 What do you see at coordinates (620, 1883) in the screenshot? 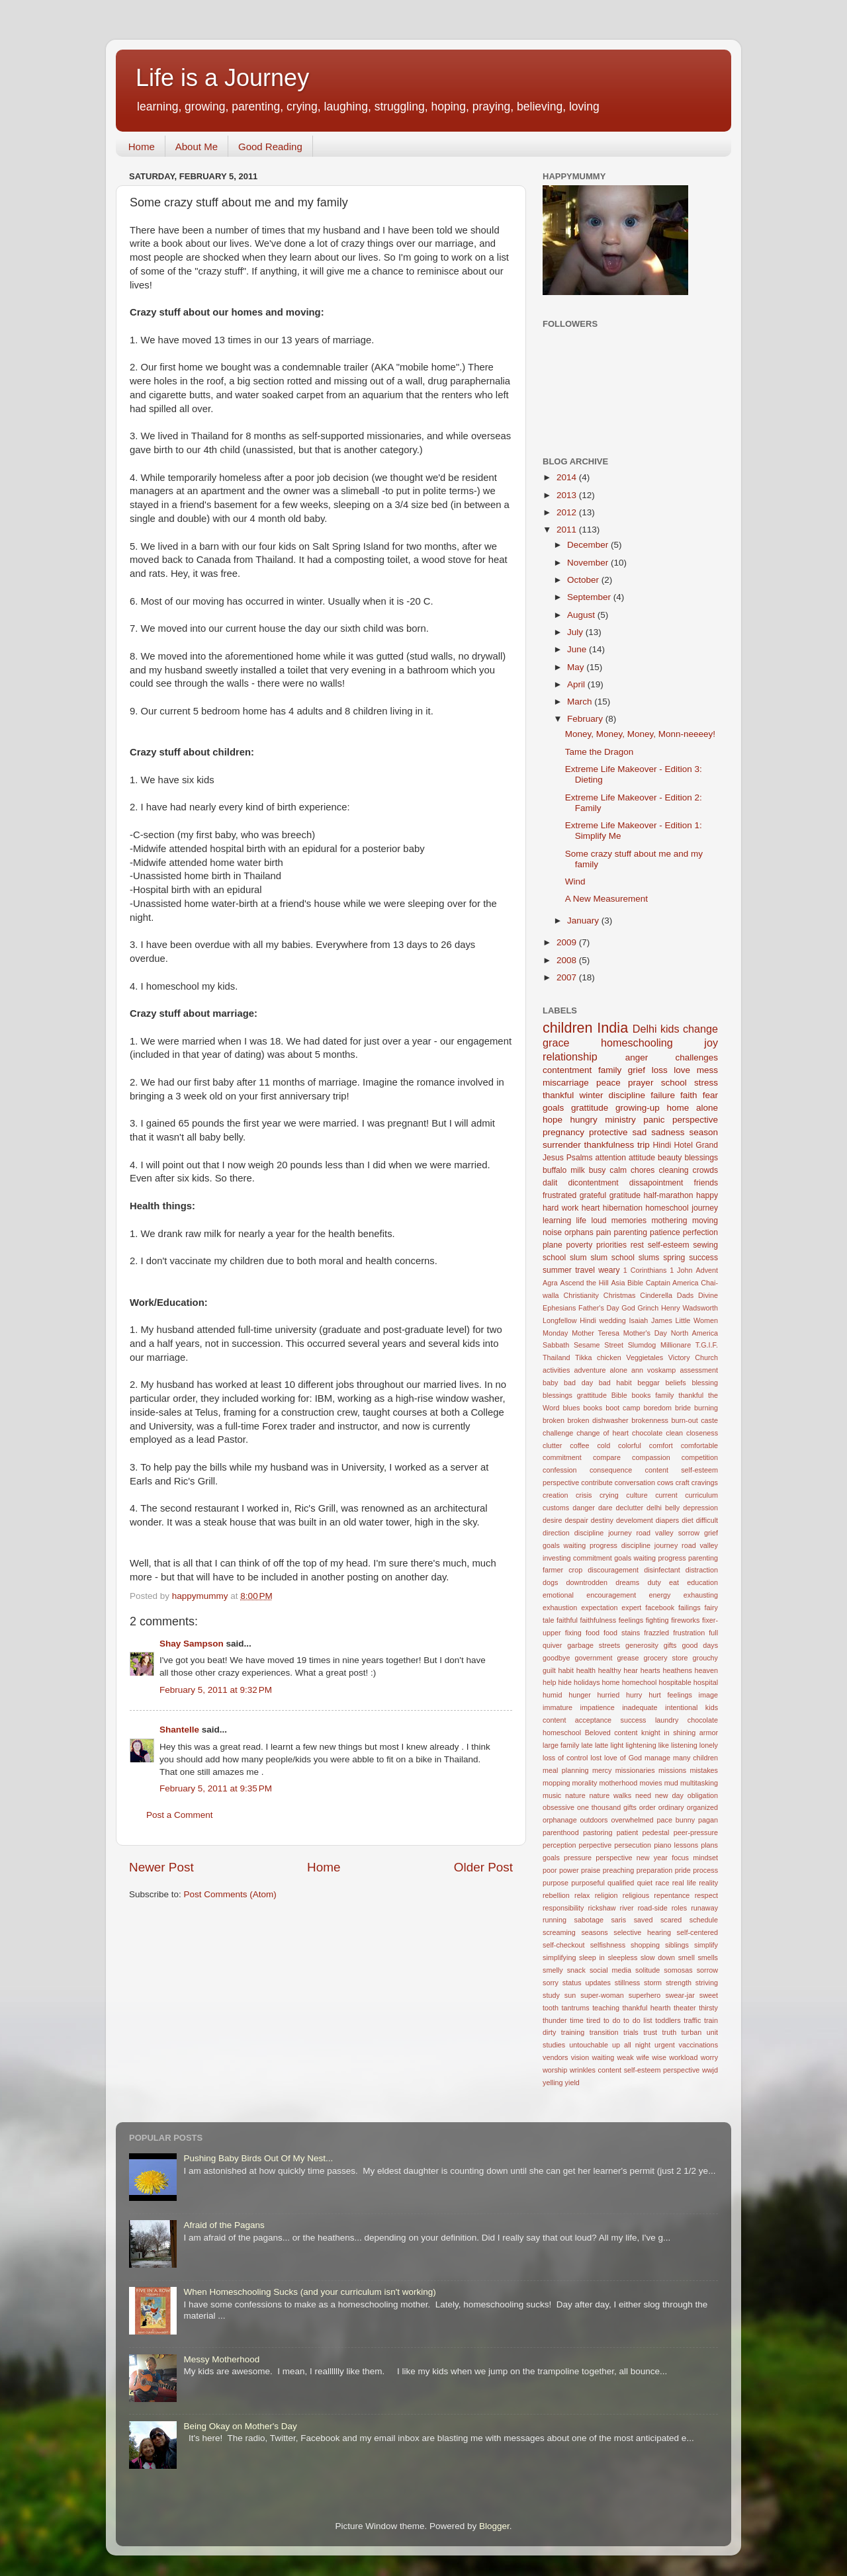
I see `qualified` at bounding box center [620, 1883].